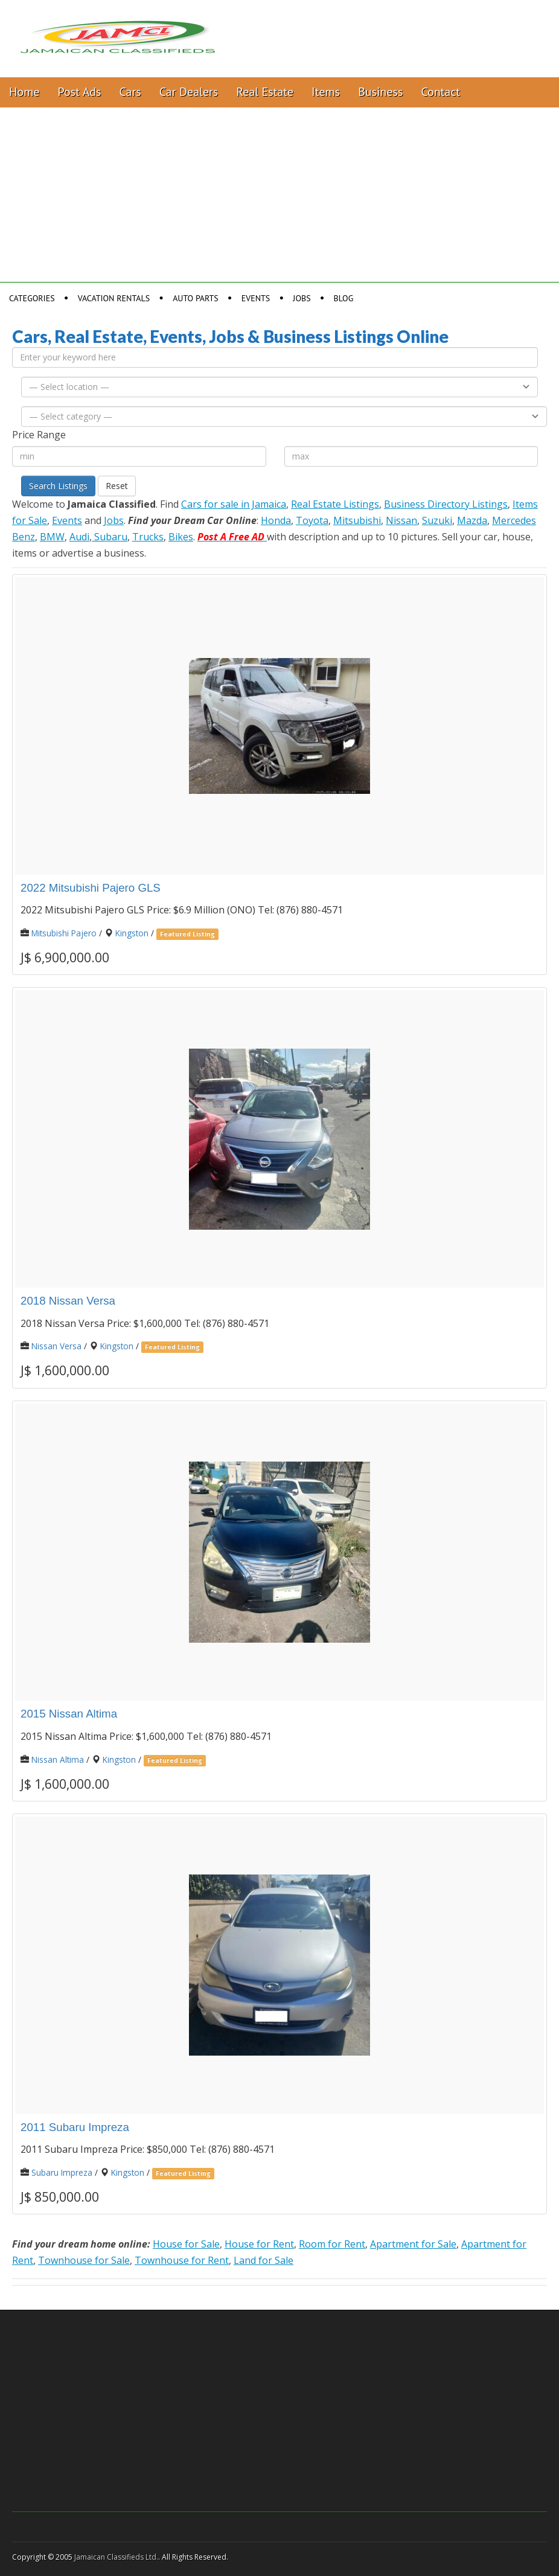  What do you see at coordinates (301, 298) in the screenshot?
I see `Jobs` at bounding box center [301, 298].